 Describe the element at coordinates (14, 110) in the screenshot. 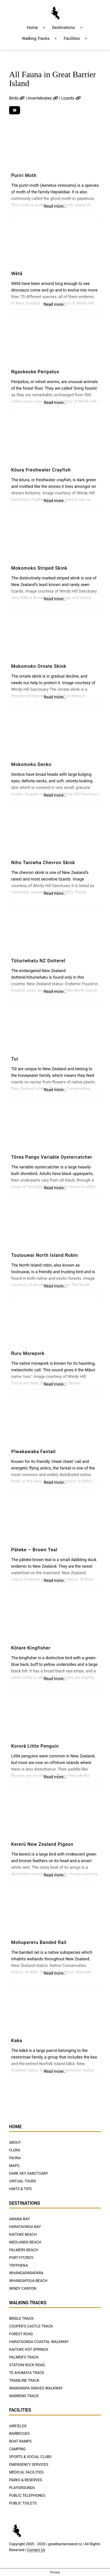

I see `[Select View]` at that location.